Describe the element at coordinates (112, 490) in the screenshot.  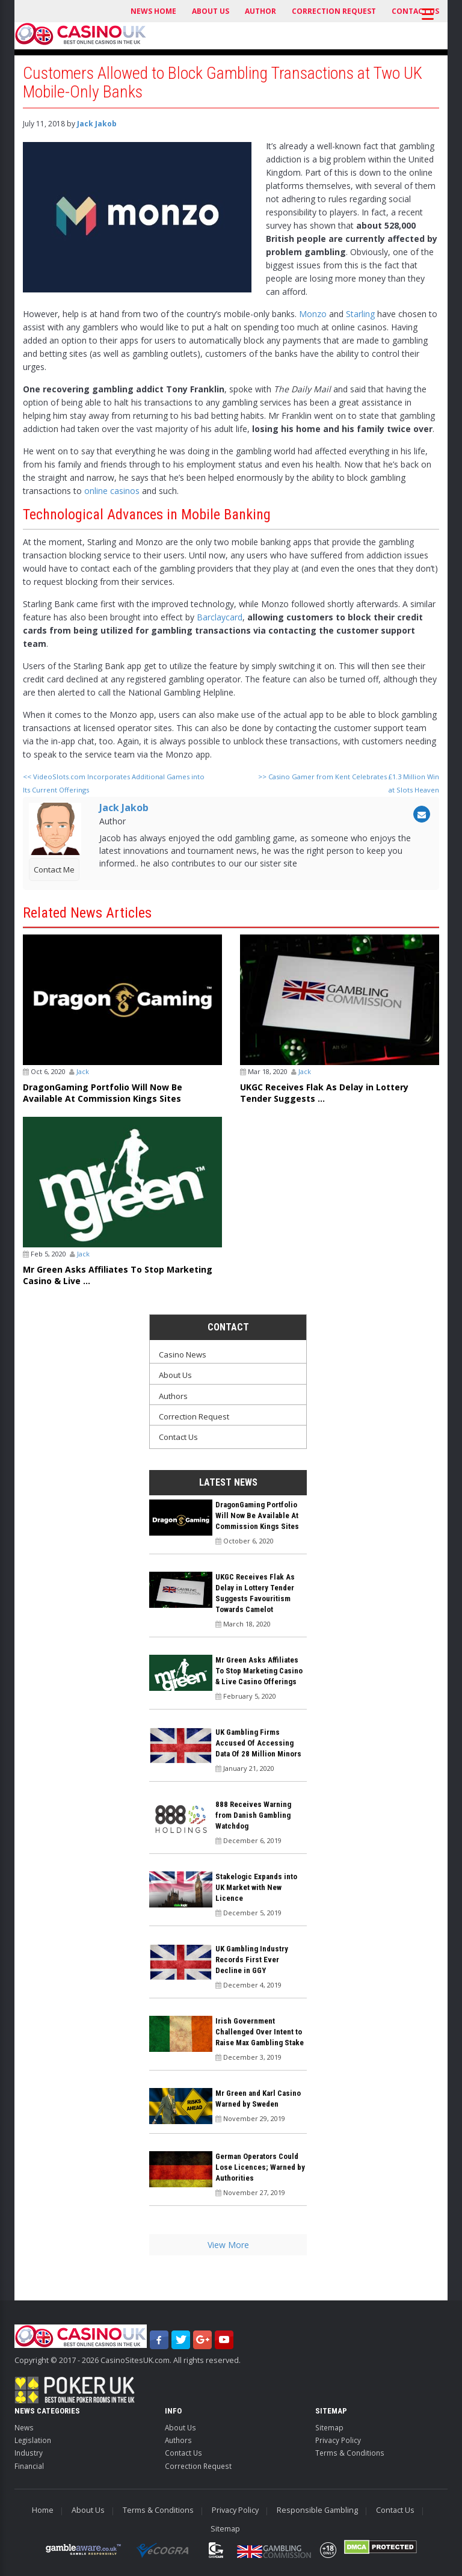
I see `online casinos` at that location.